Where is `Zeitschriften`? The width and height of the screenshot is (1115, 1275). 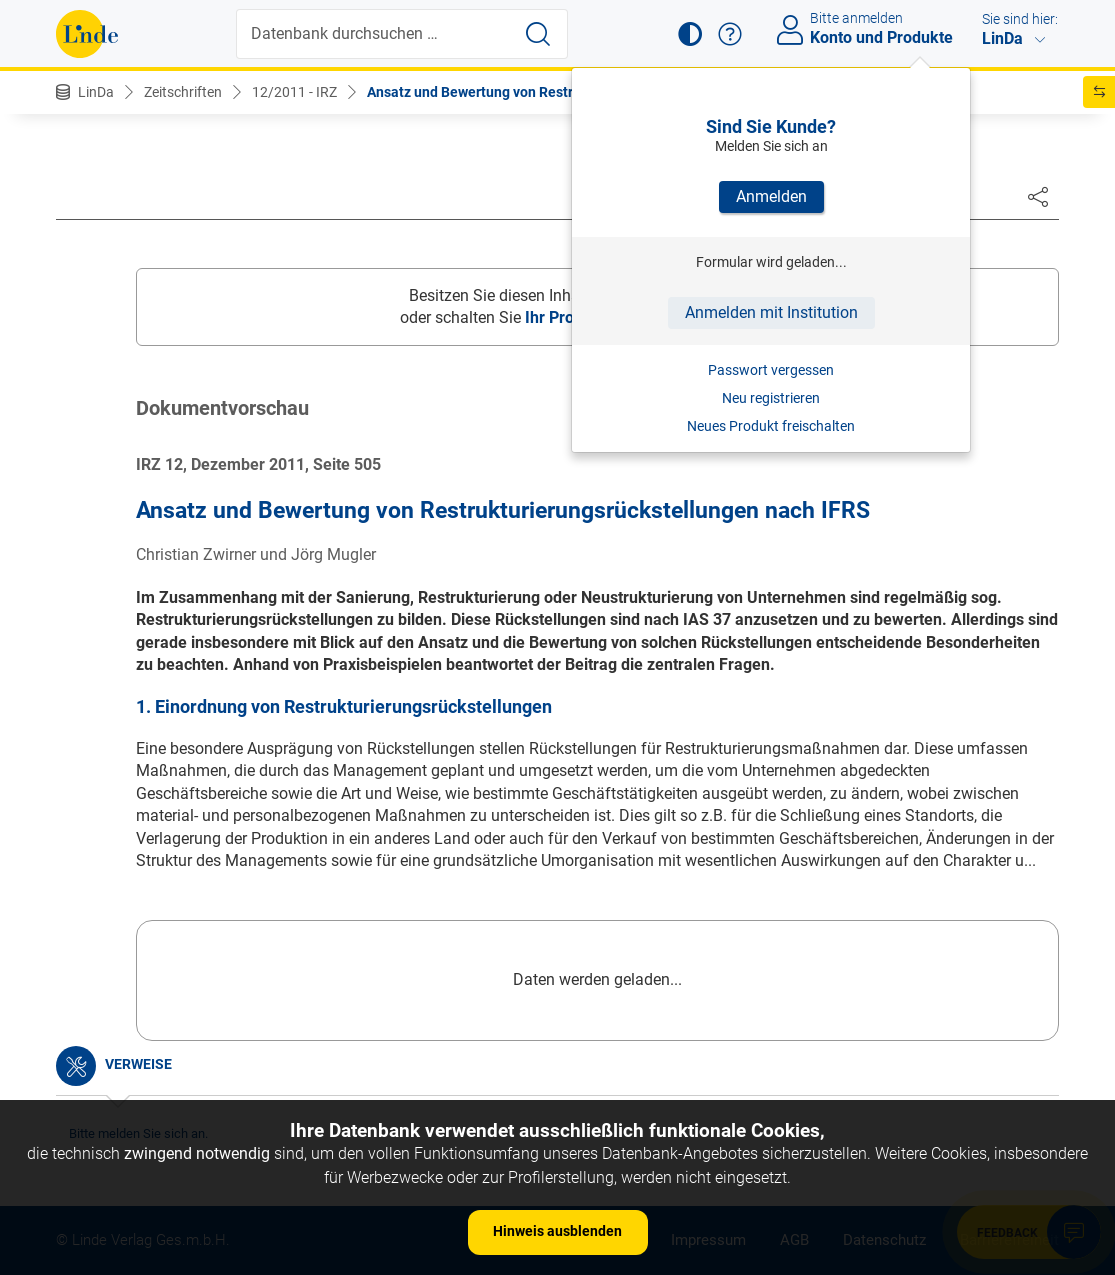 Zeitschriften is located at coordinates (183, 92).